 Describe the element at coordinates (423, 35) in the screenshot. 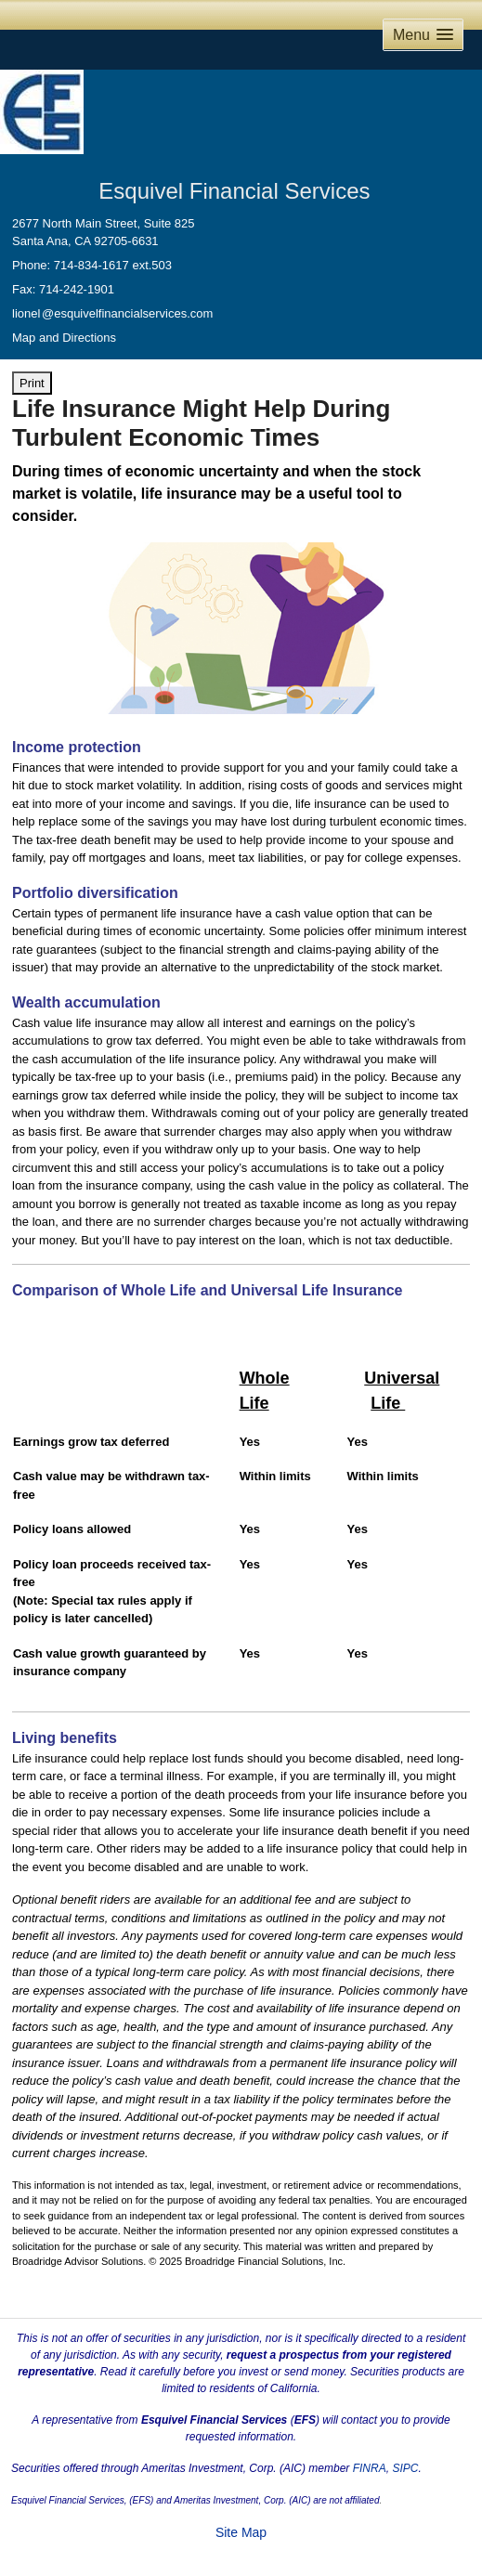

I see `[button]` at that location.